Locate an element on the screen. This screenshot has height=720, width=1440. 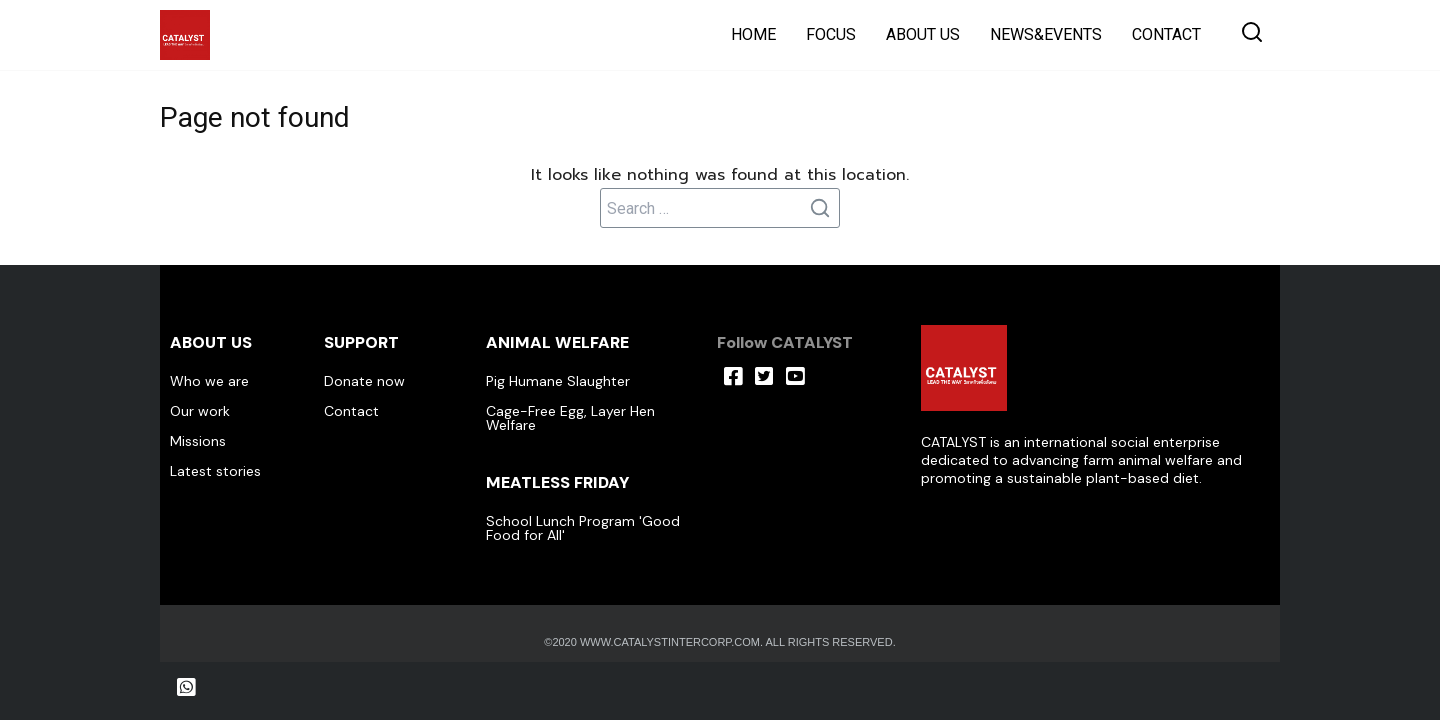
CONTACT is located at coordinates (1166, 34).